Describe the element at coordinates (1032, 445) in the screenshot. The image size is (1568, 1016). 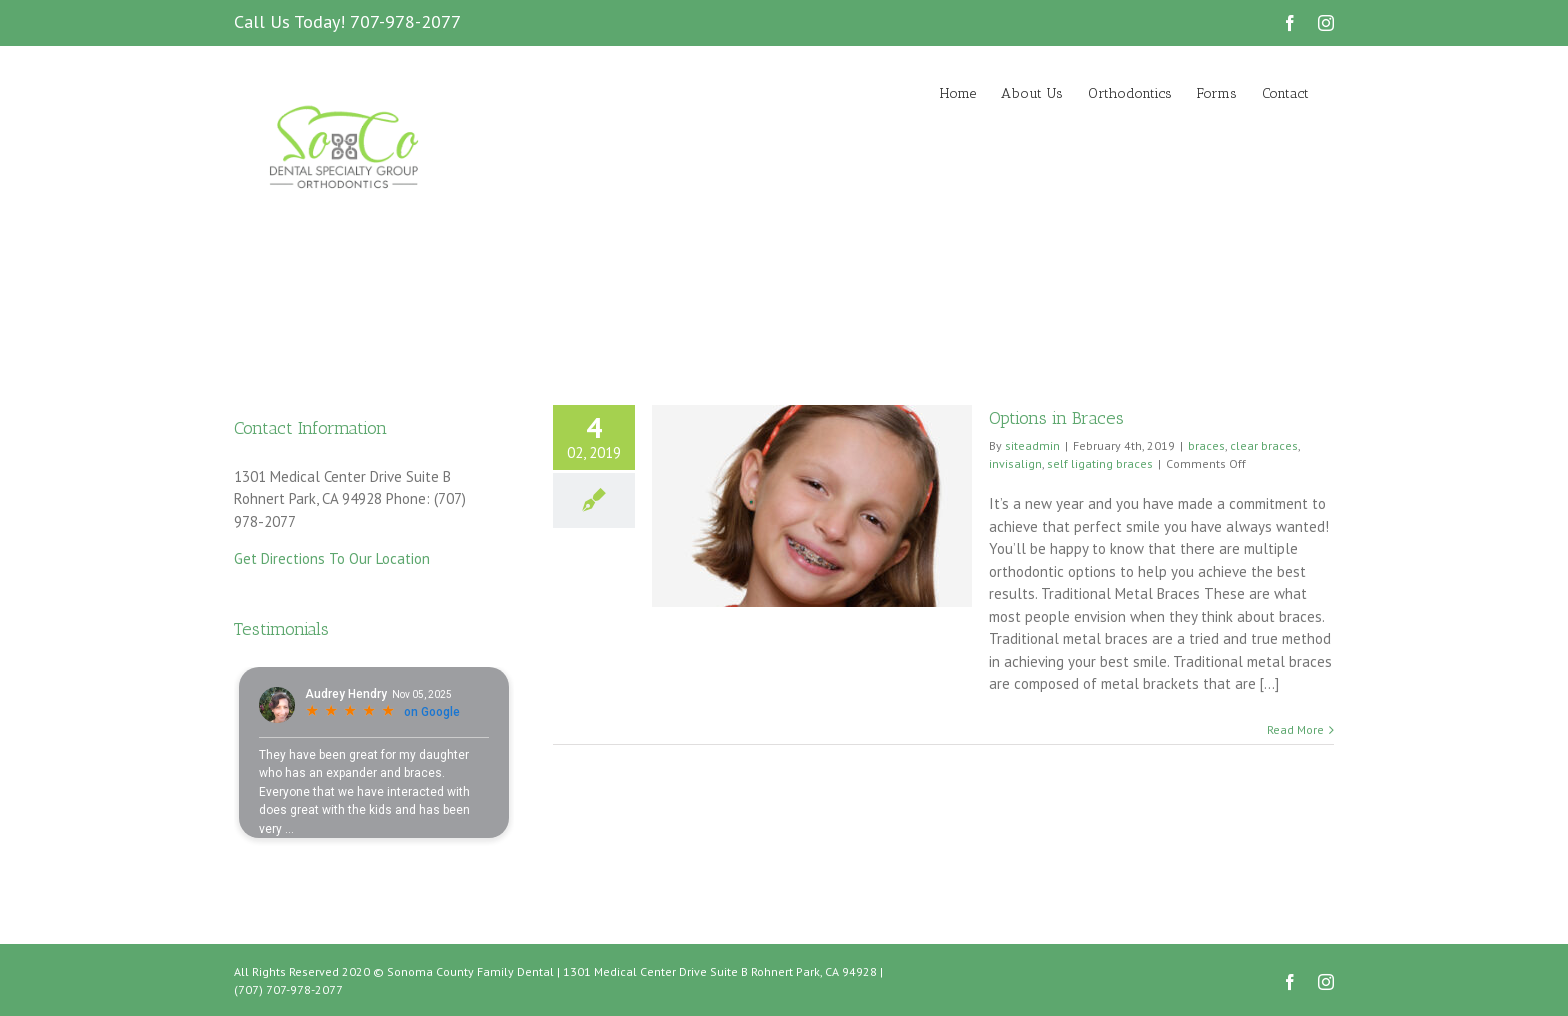
I see `siteadmin` at that location.